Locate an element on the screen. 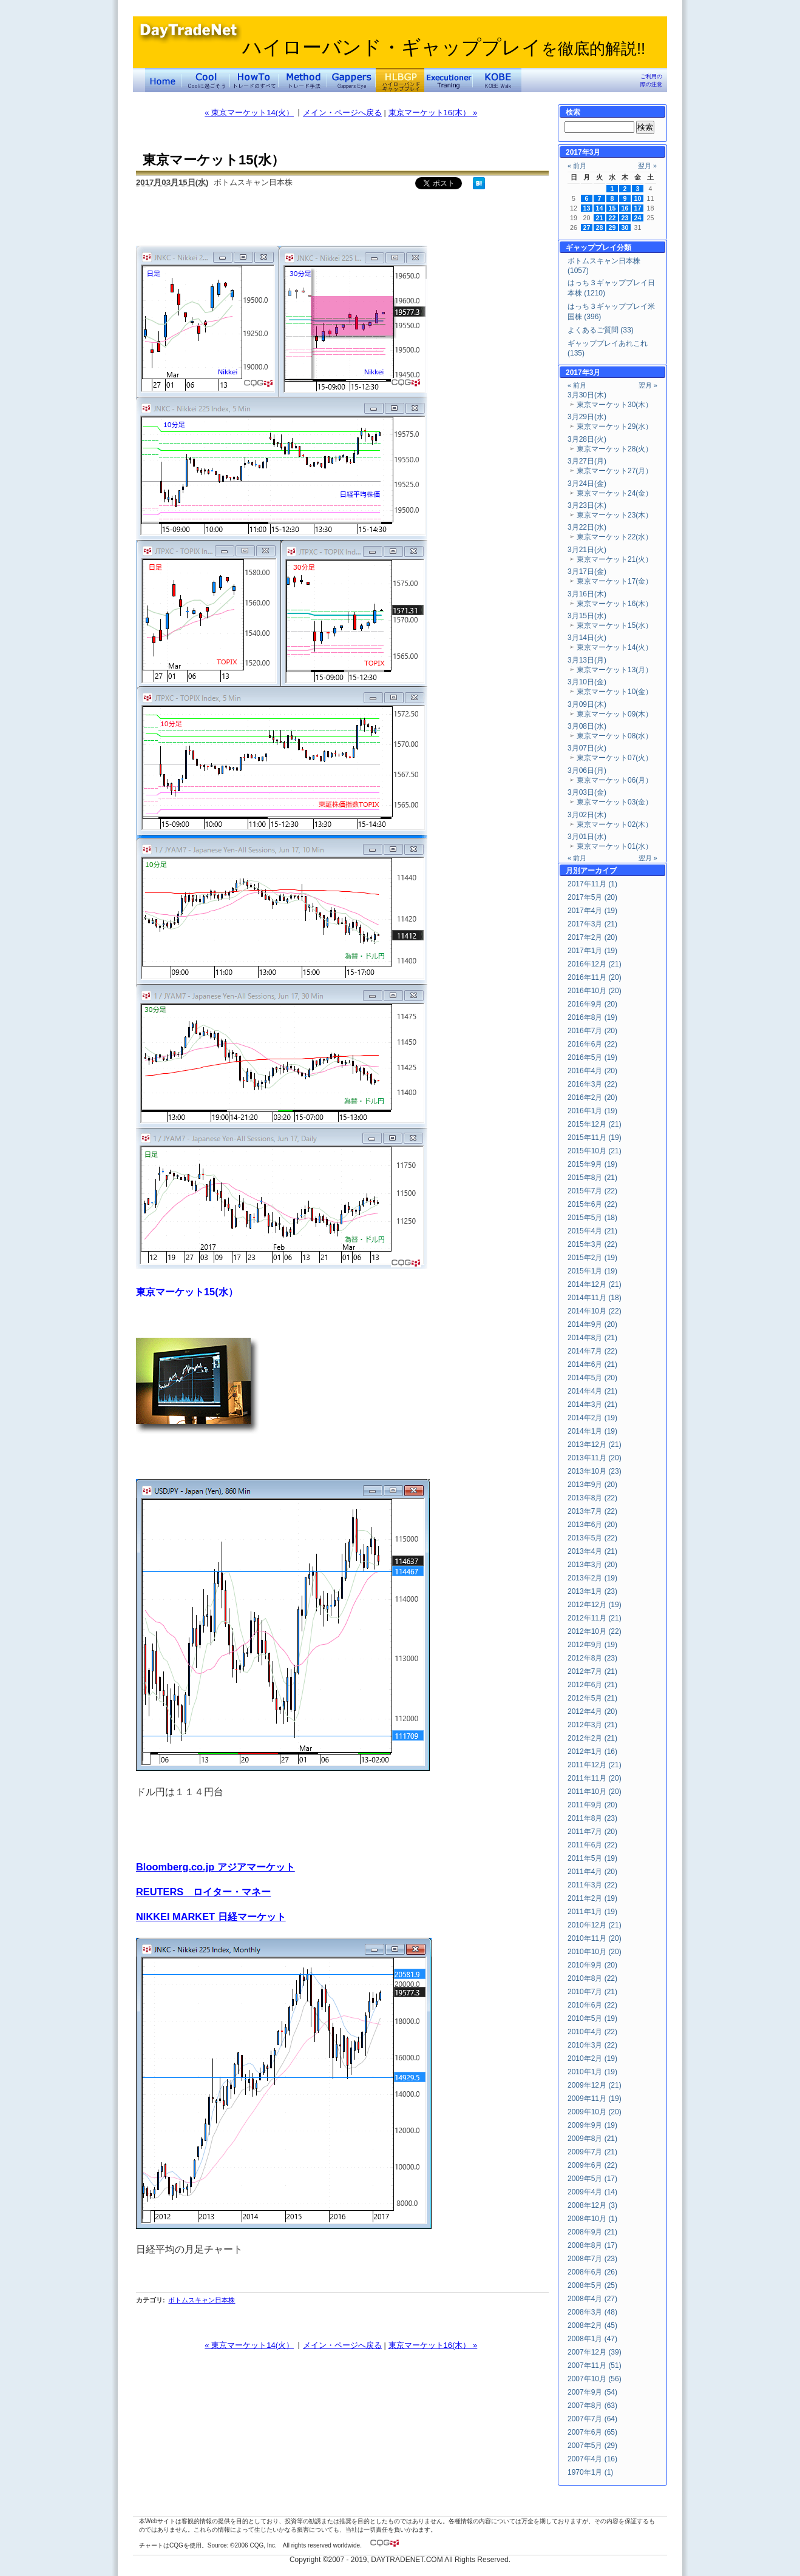 Image resolution: width=800 pixels, height=2576 pixels. メイン・ページへ戻る is located at coordinates (342, 112).